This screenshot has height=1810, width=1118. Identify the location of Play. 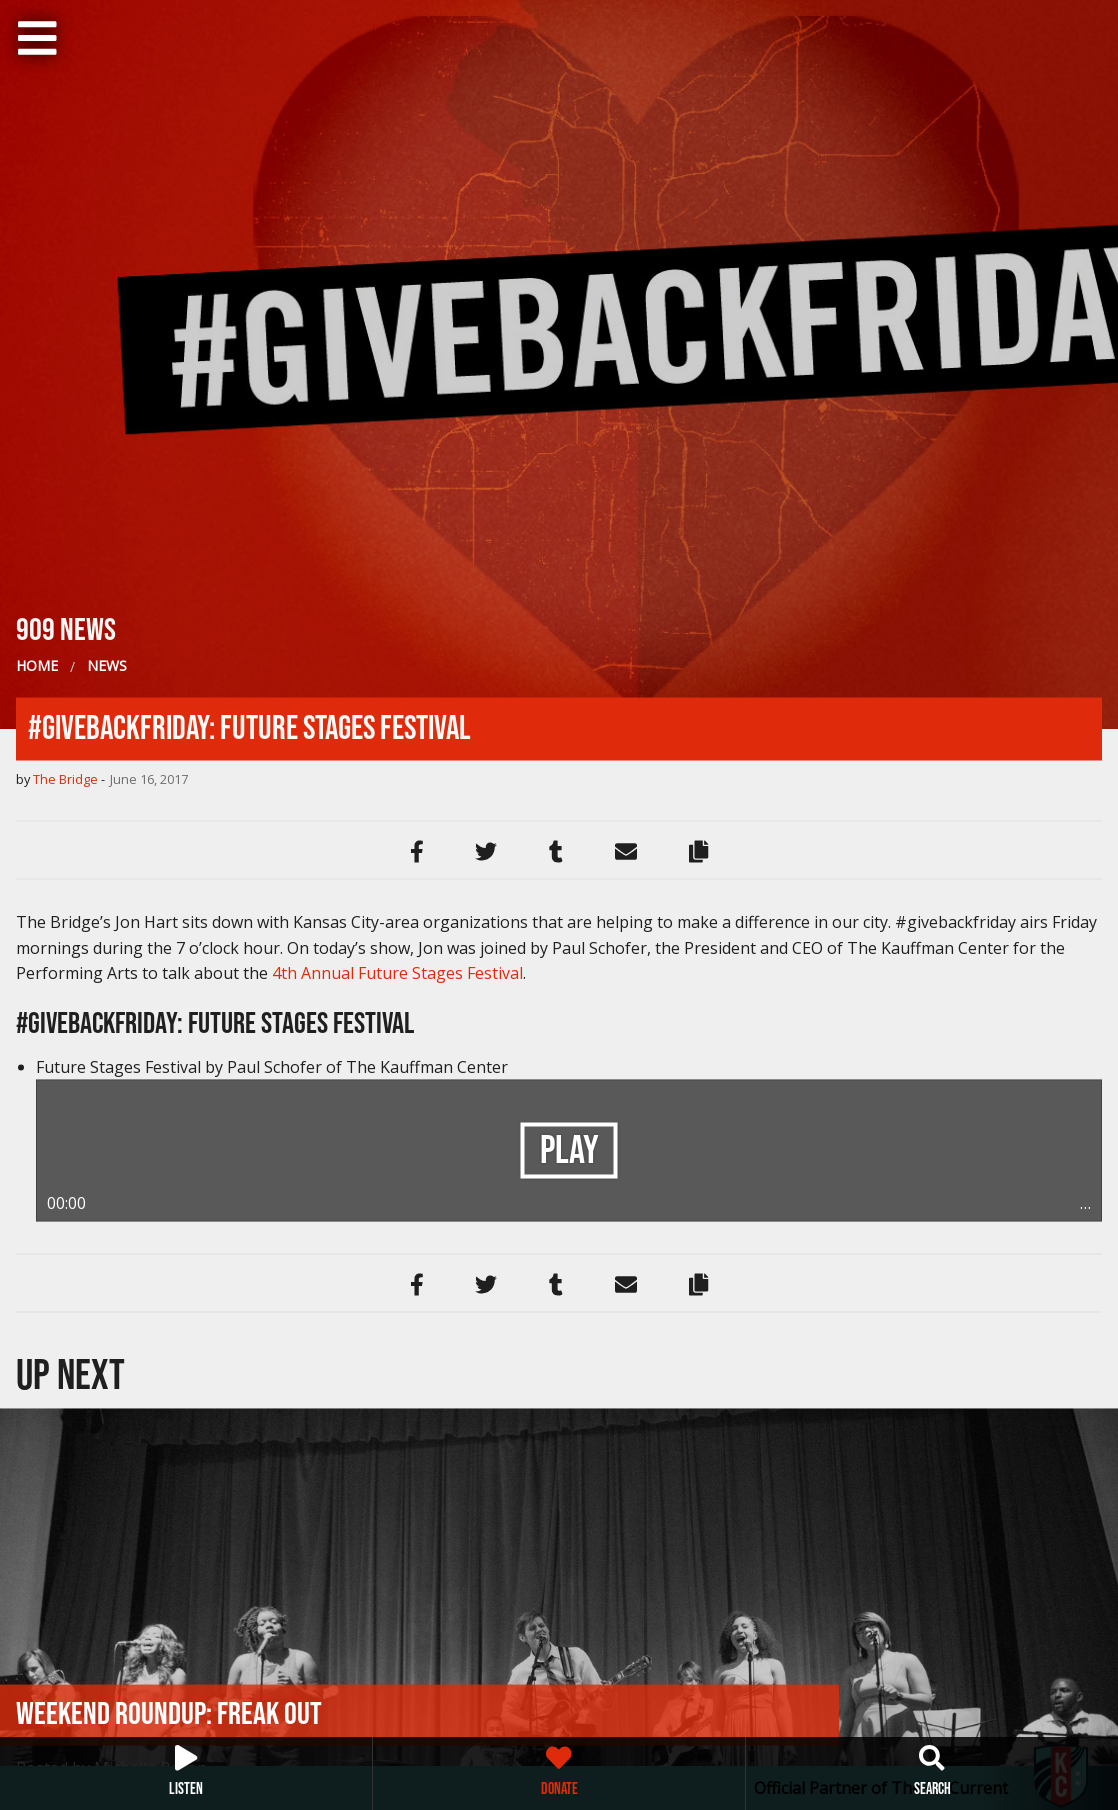
(569, 1151).